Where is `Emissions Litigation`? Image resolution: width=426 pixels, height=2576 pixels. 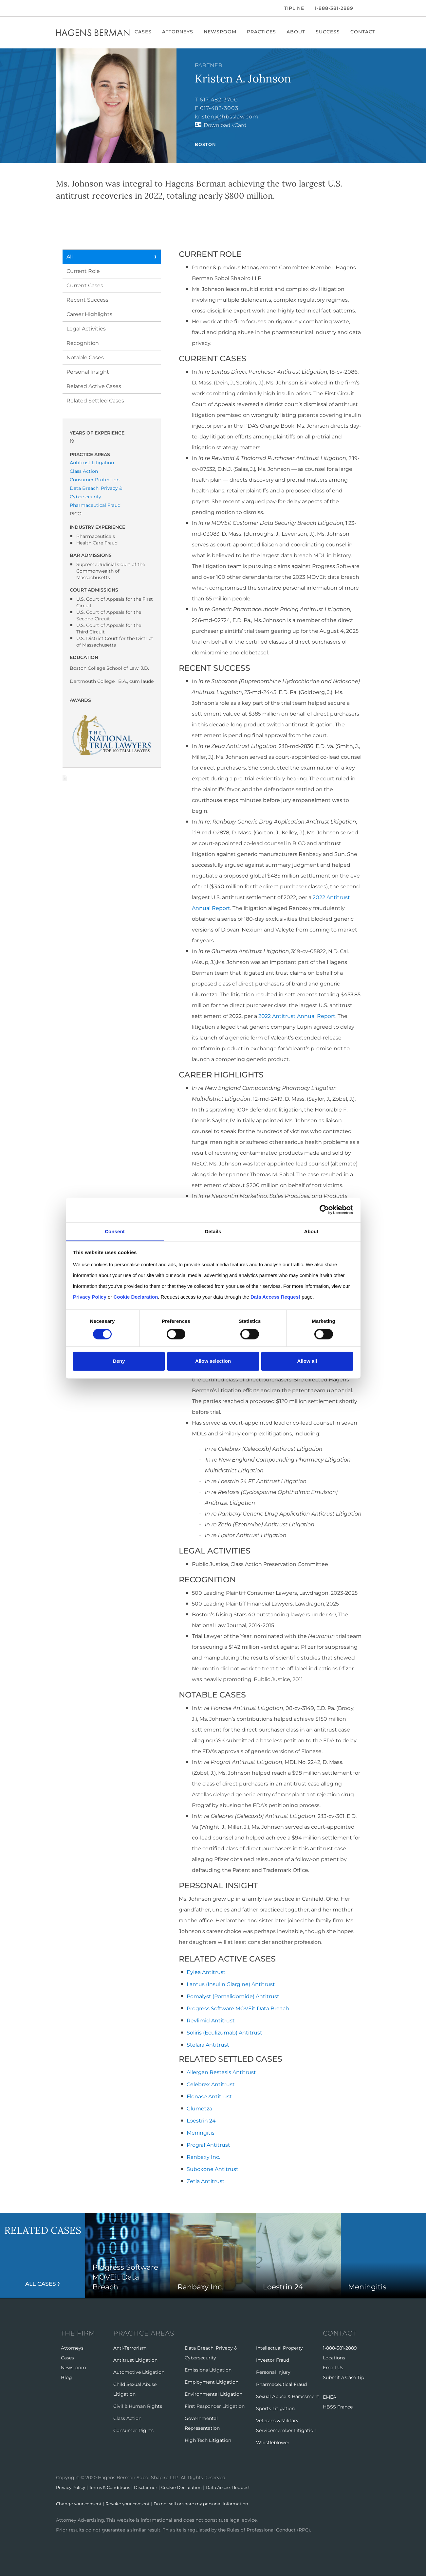 Emissions Litigation is located at coordinates (208, 2370).